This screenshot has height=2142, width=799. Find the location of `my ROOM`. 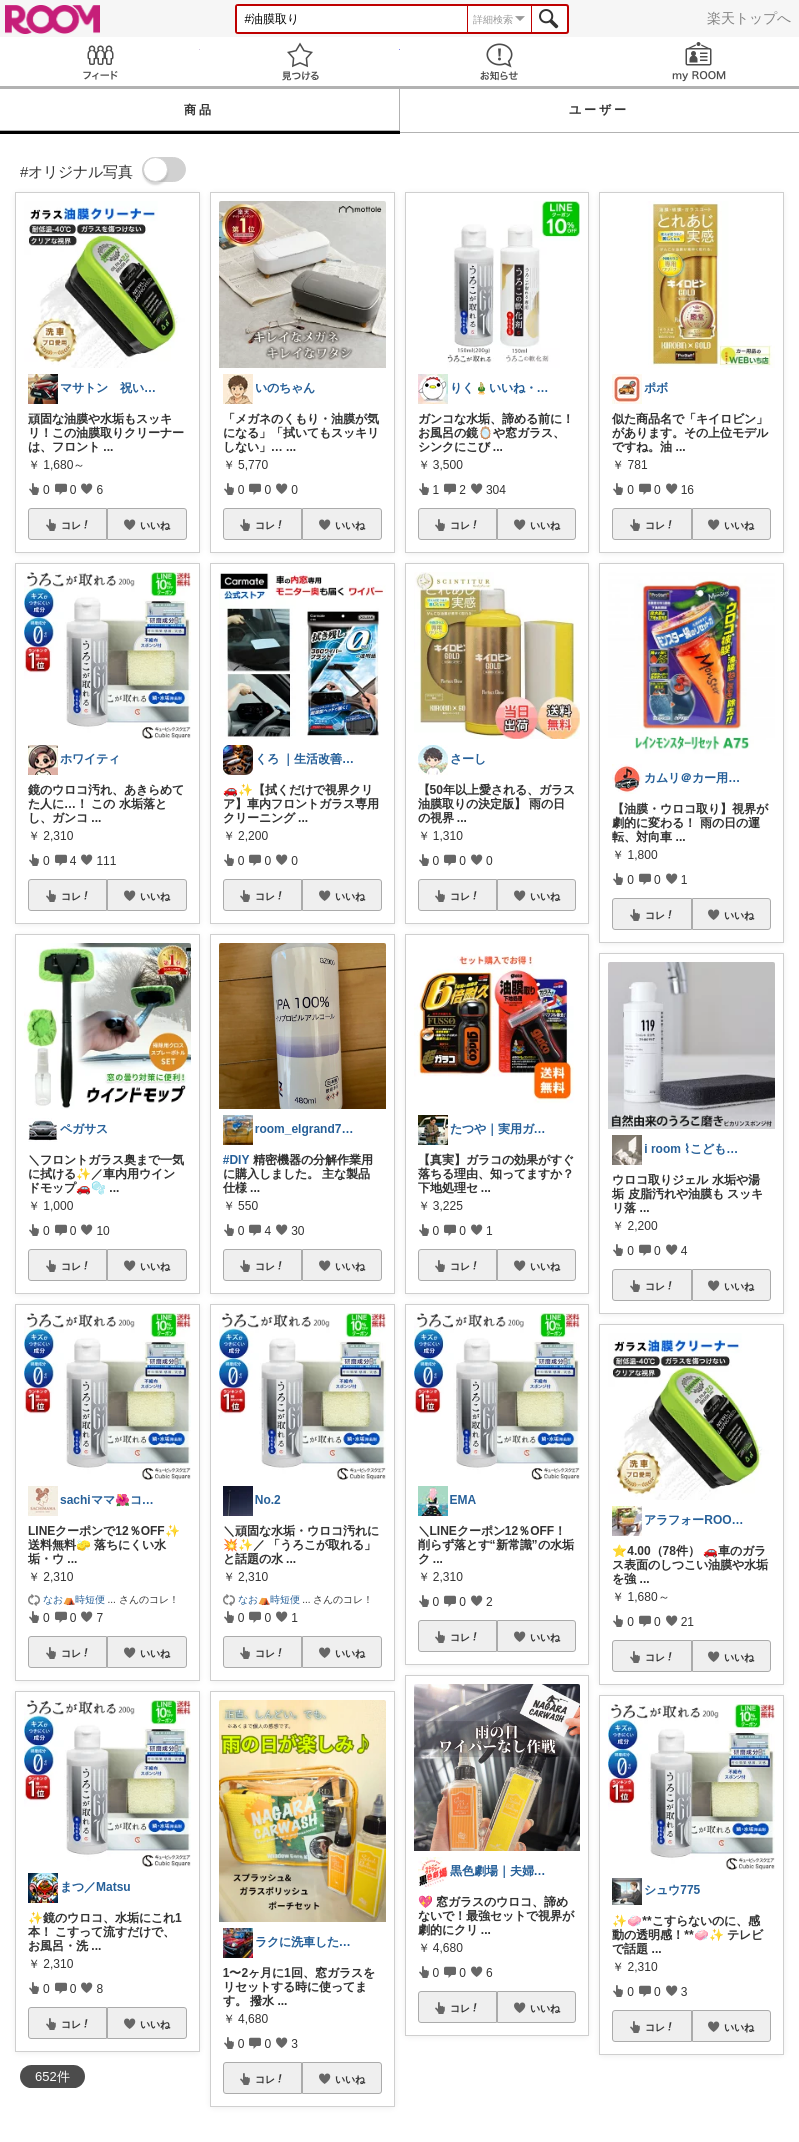

my ROOM is located at coordinates (699, 61).